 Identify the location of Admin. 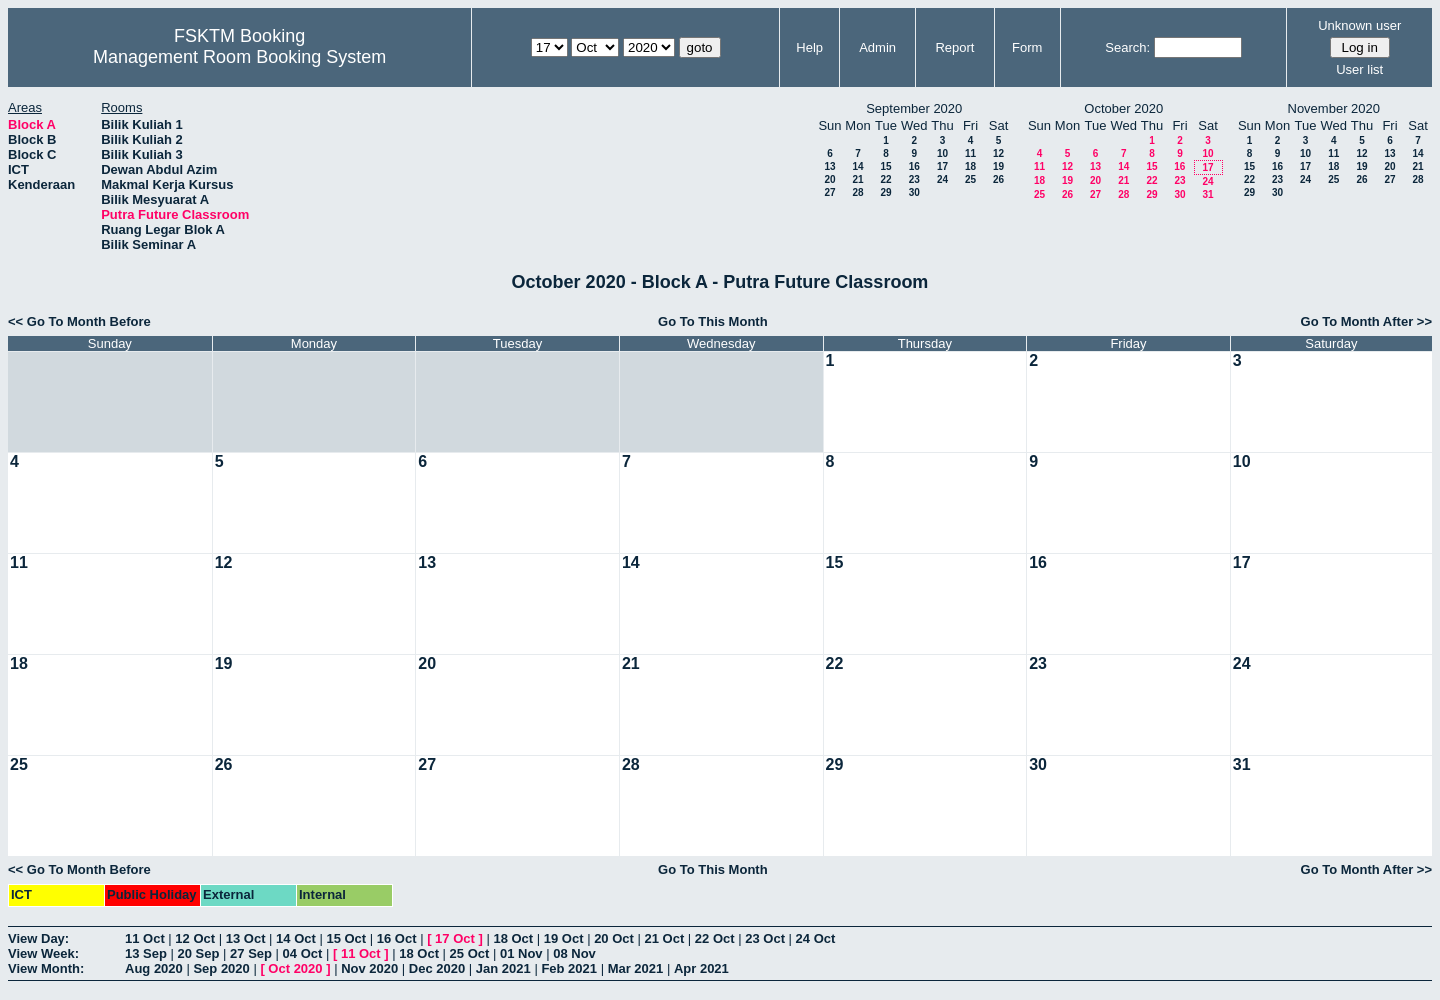
(877, 47).